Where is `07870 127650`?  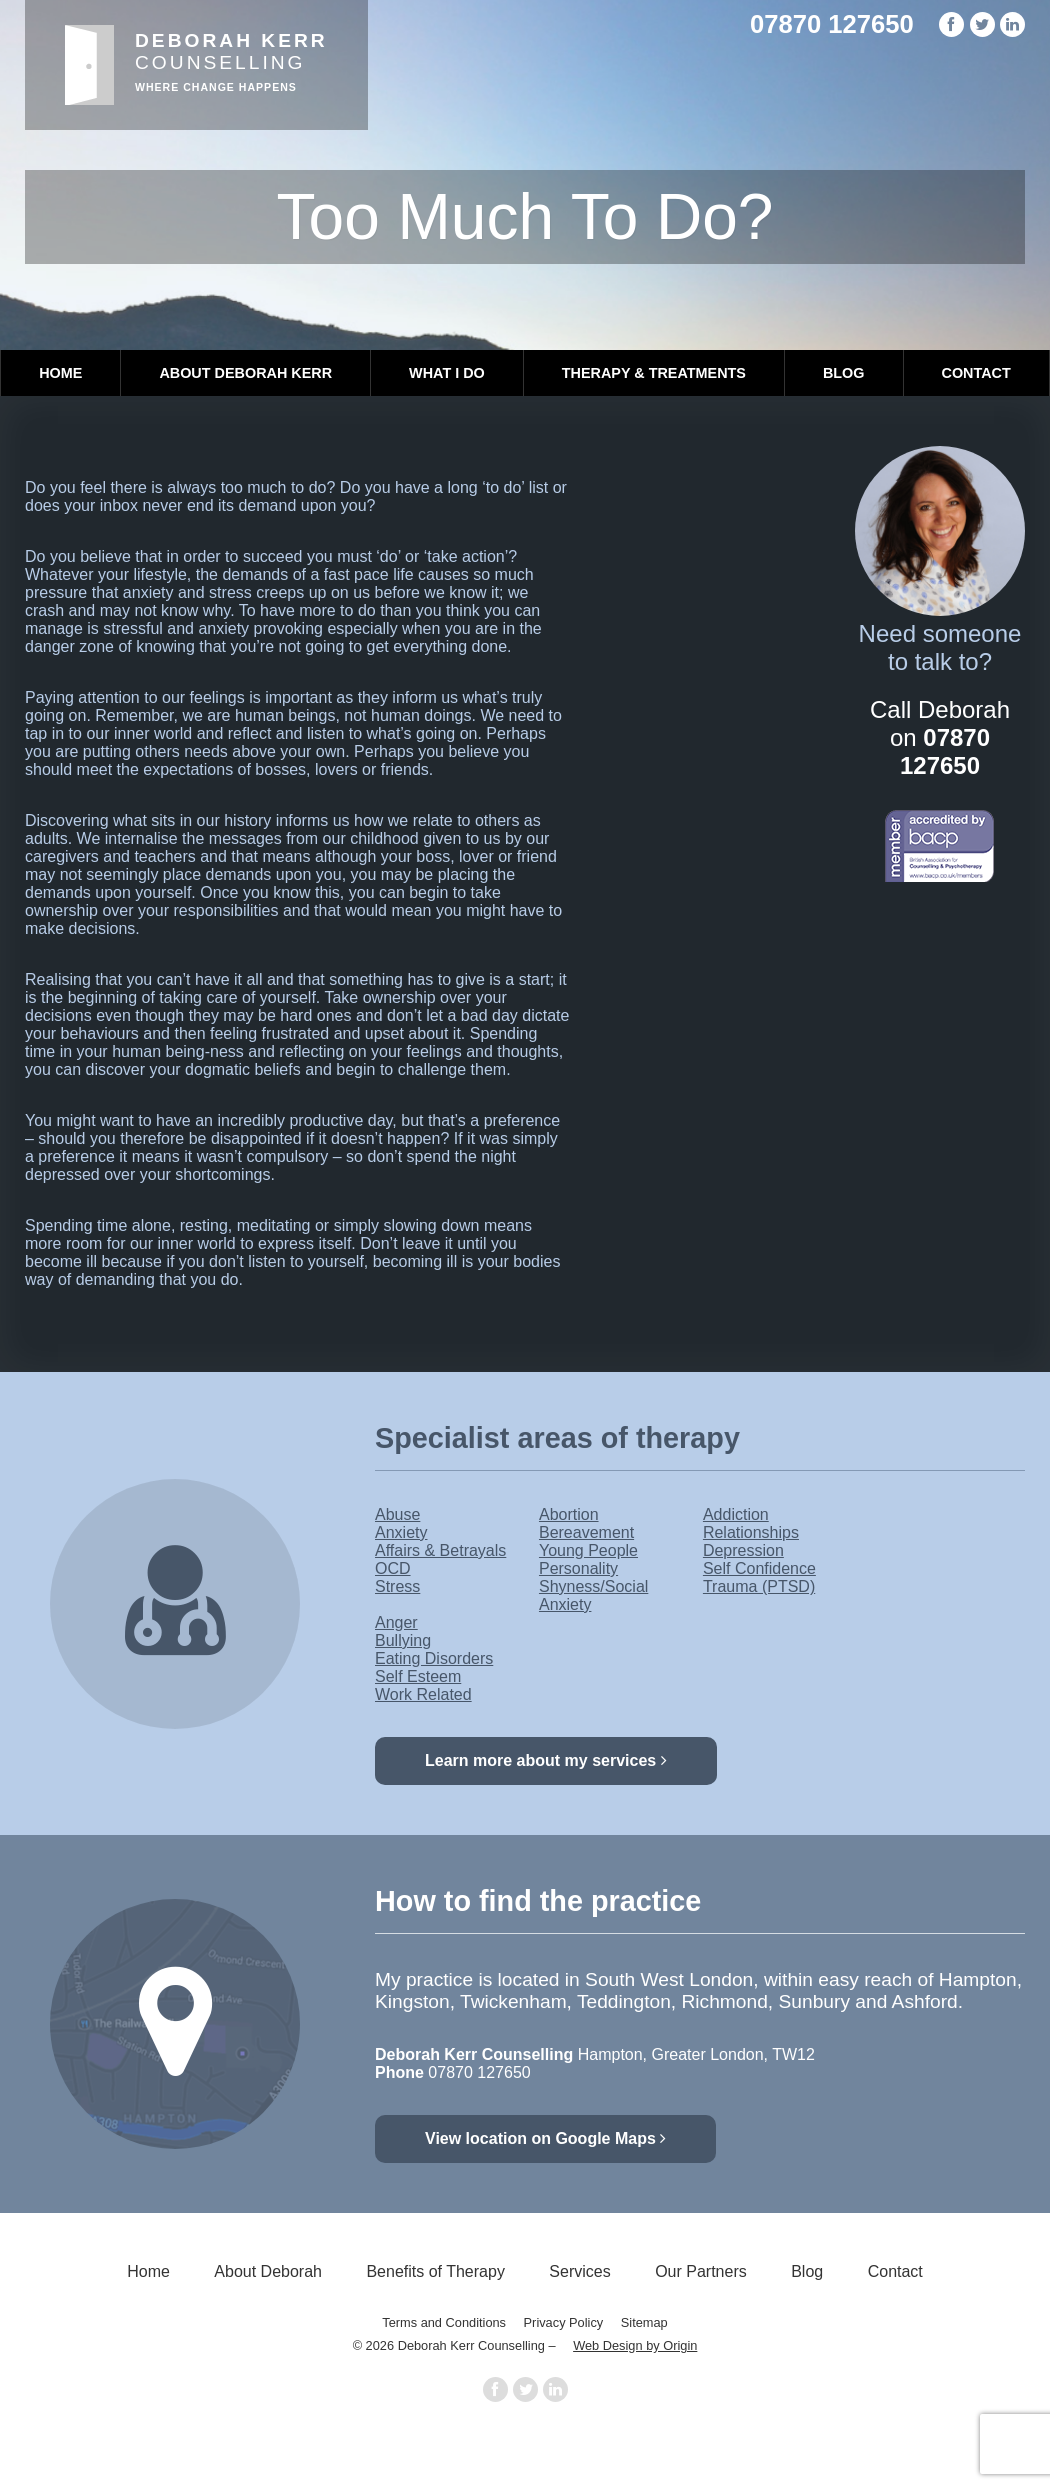 07870 127650 is located at coordinates (832, 24).